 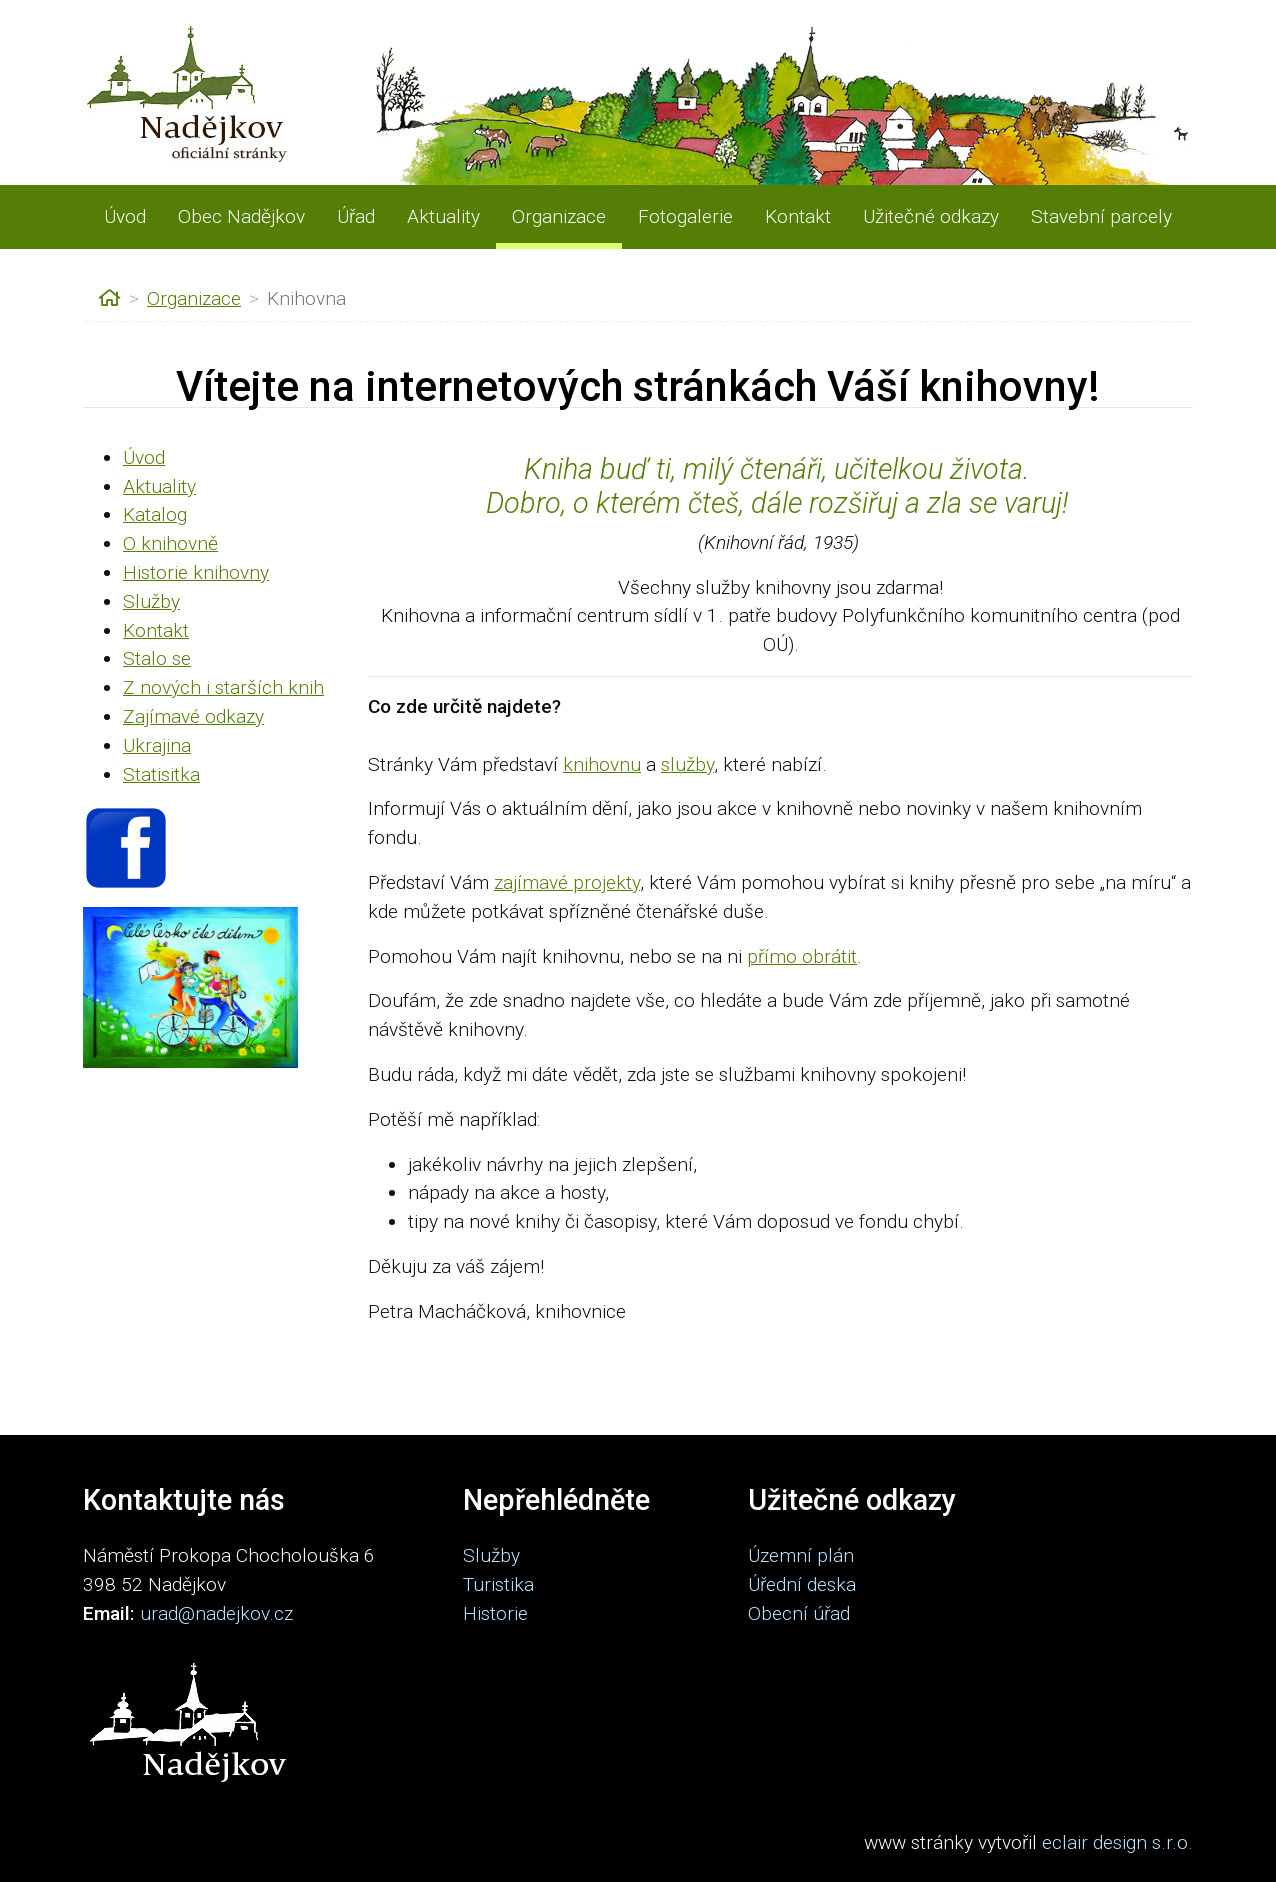 I want to click on Stavební parcely, so click(x=1101, y=216).